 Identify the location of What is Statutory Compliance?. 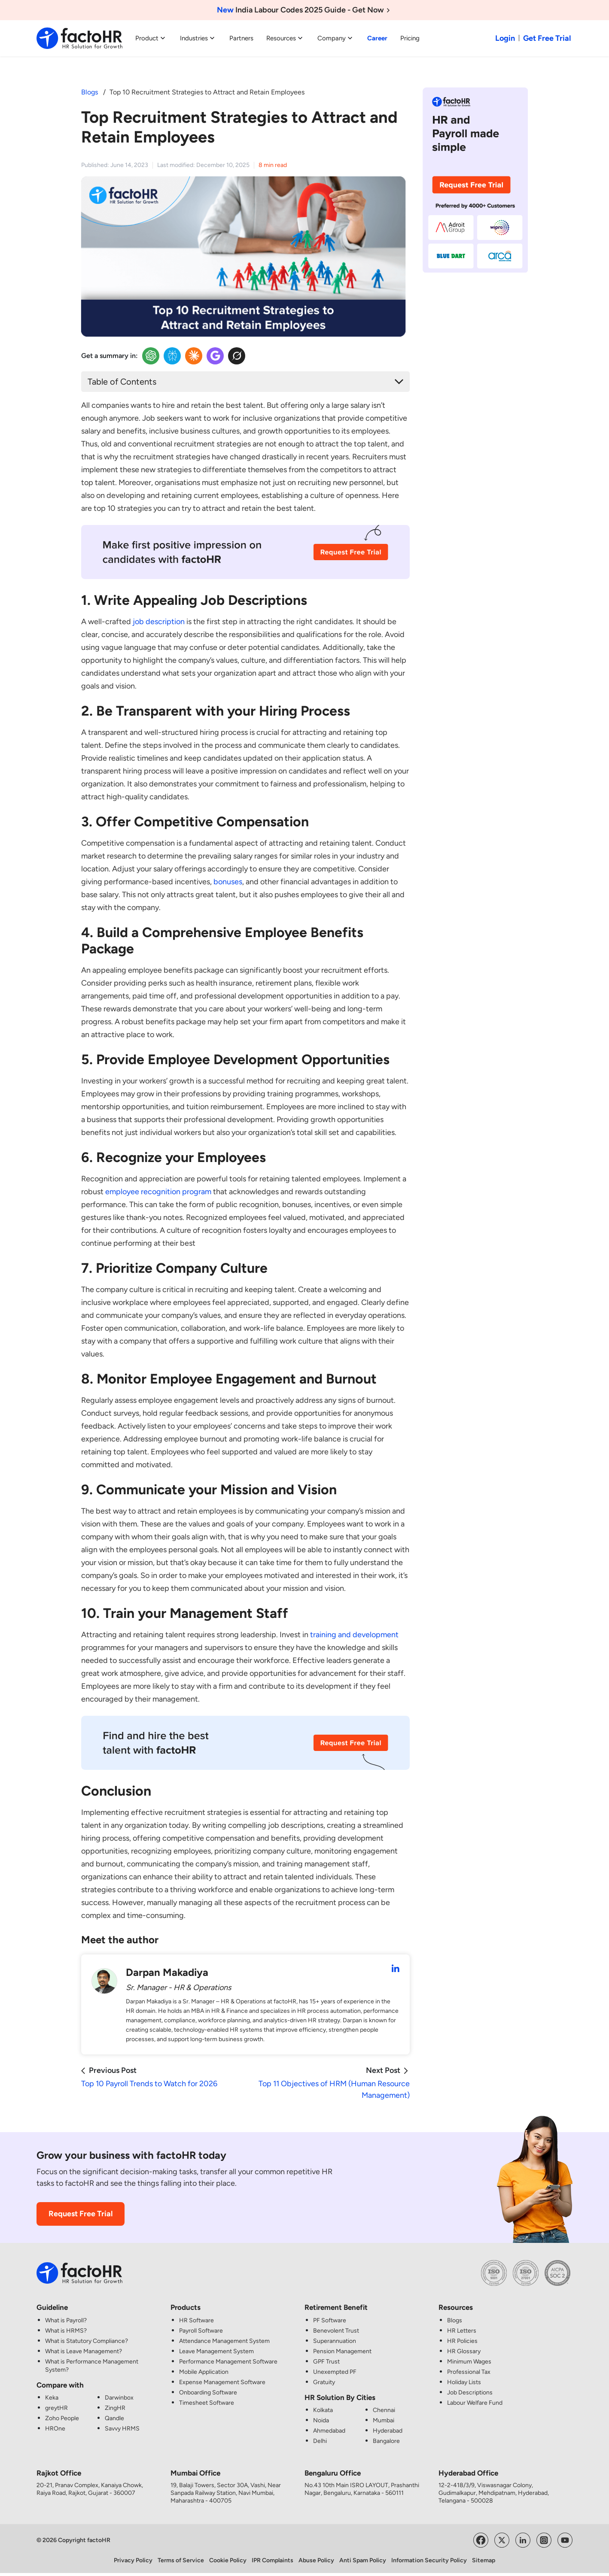
(86, 2341).